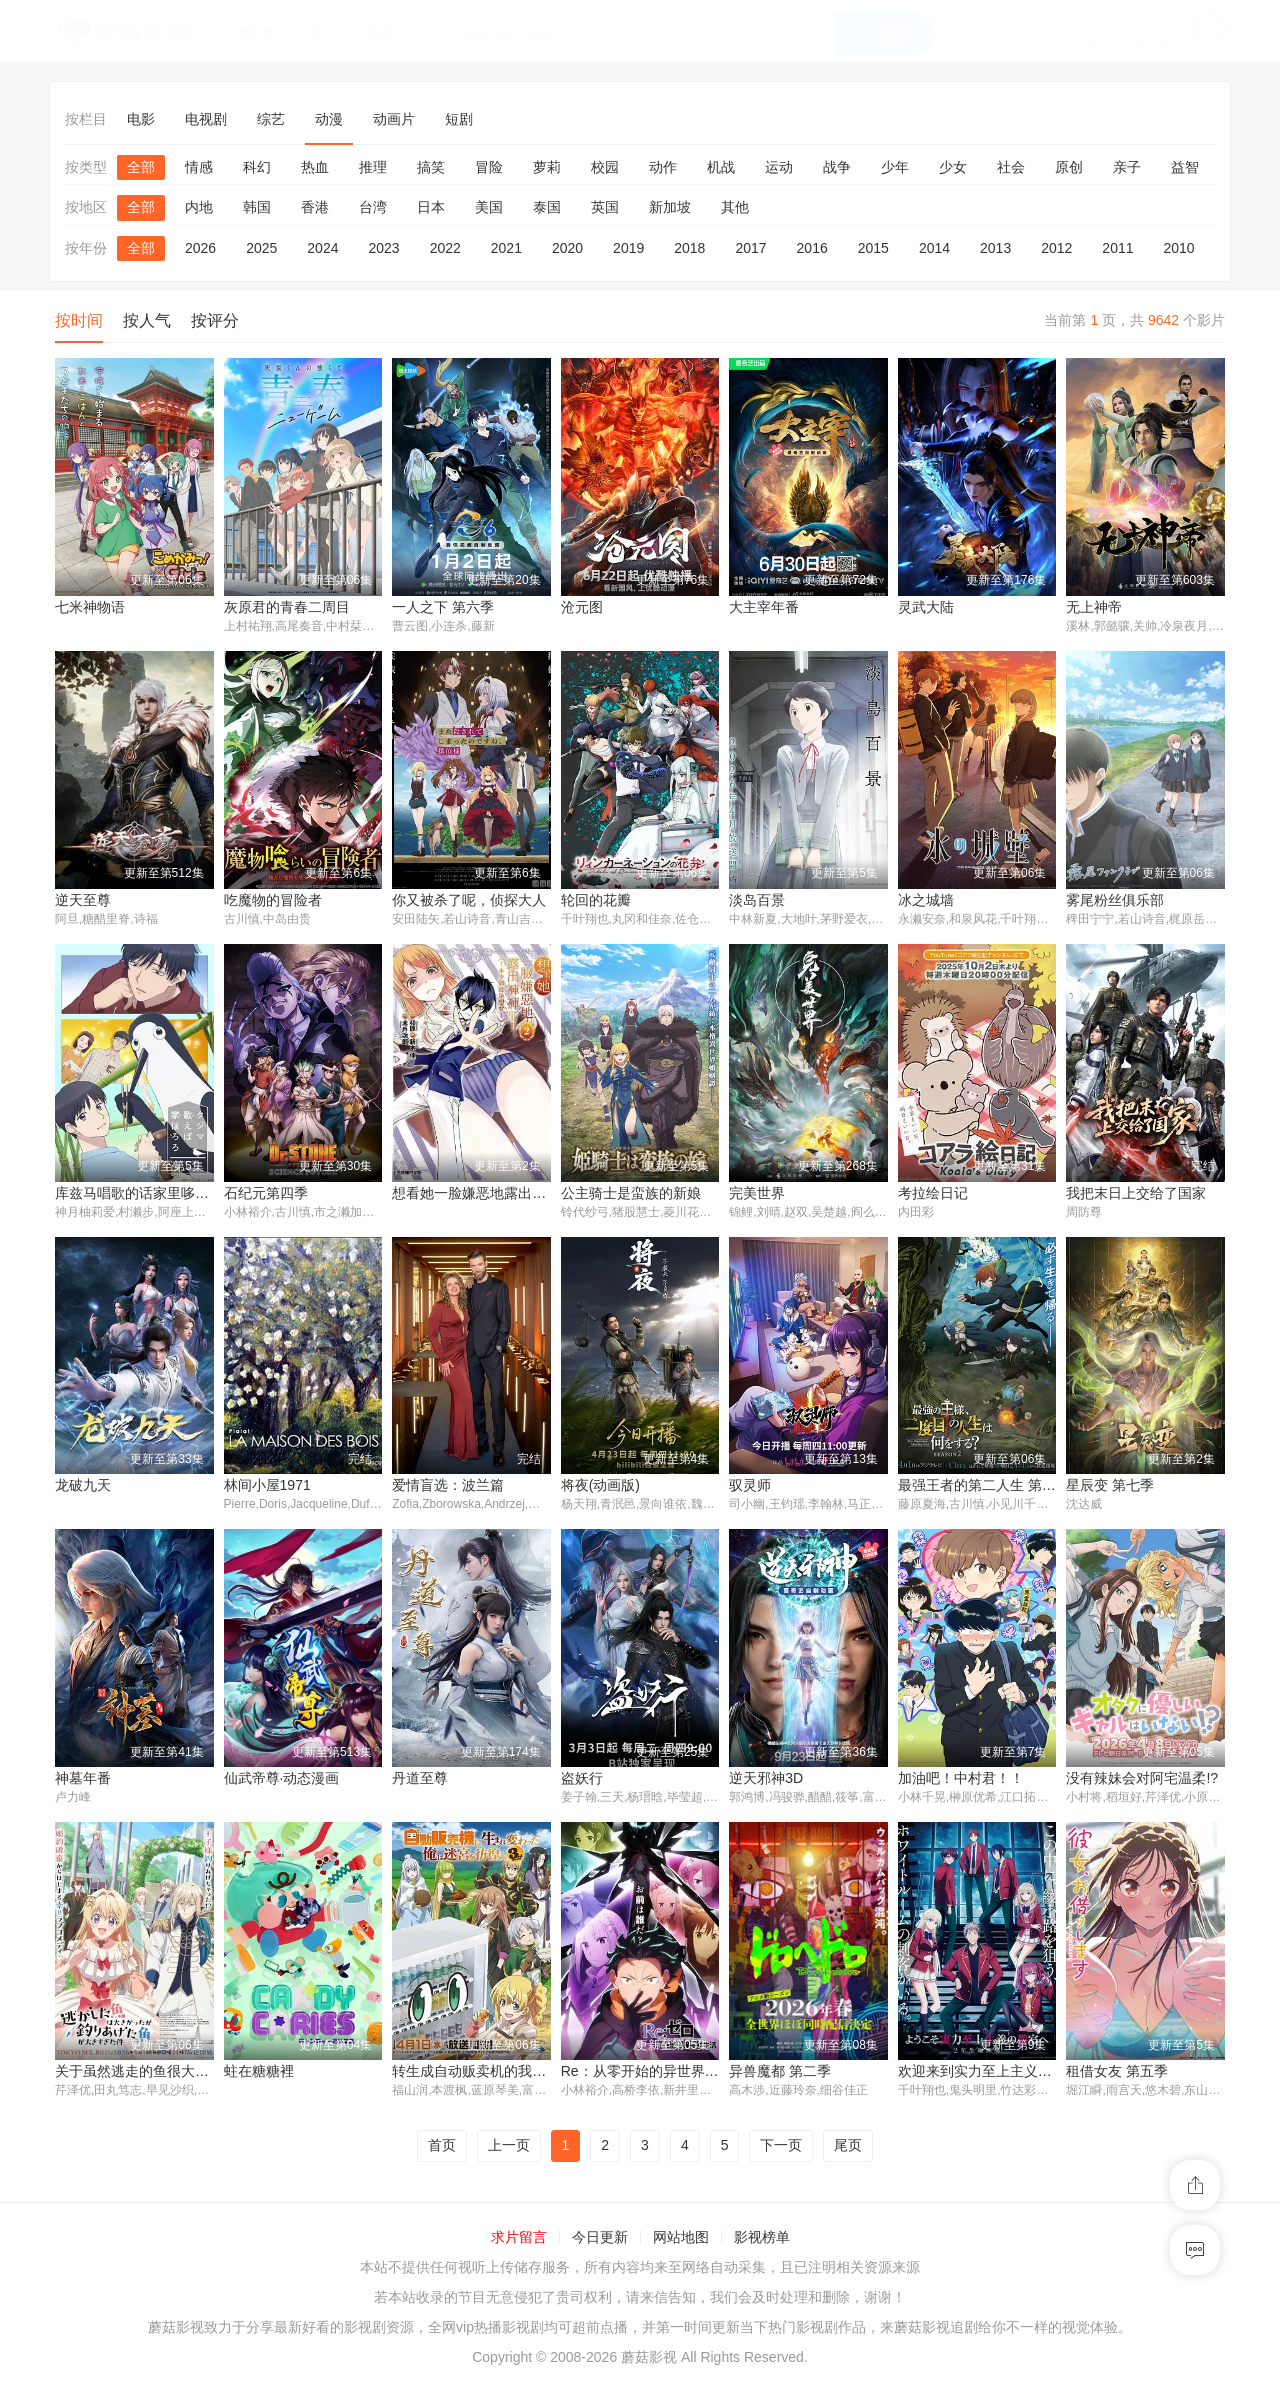  I want to click on 淡岛百景, so click(757, 900).